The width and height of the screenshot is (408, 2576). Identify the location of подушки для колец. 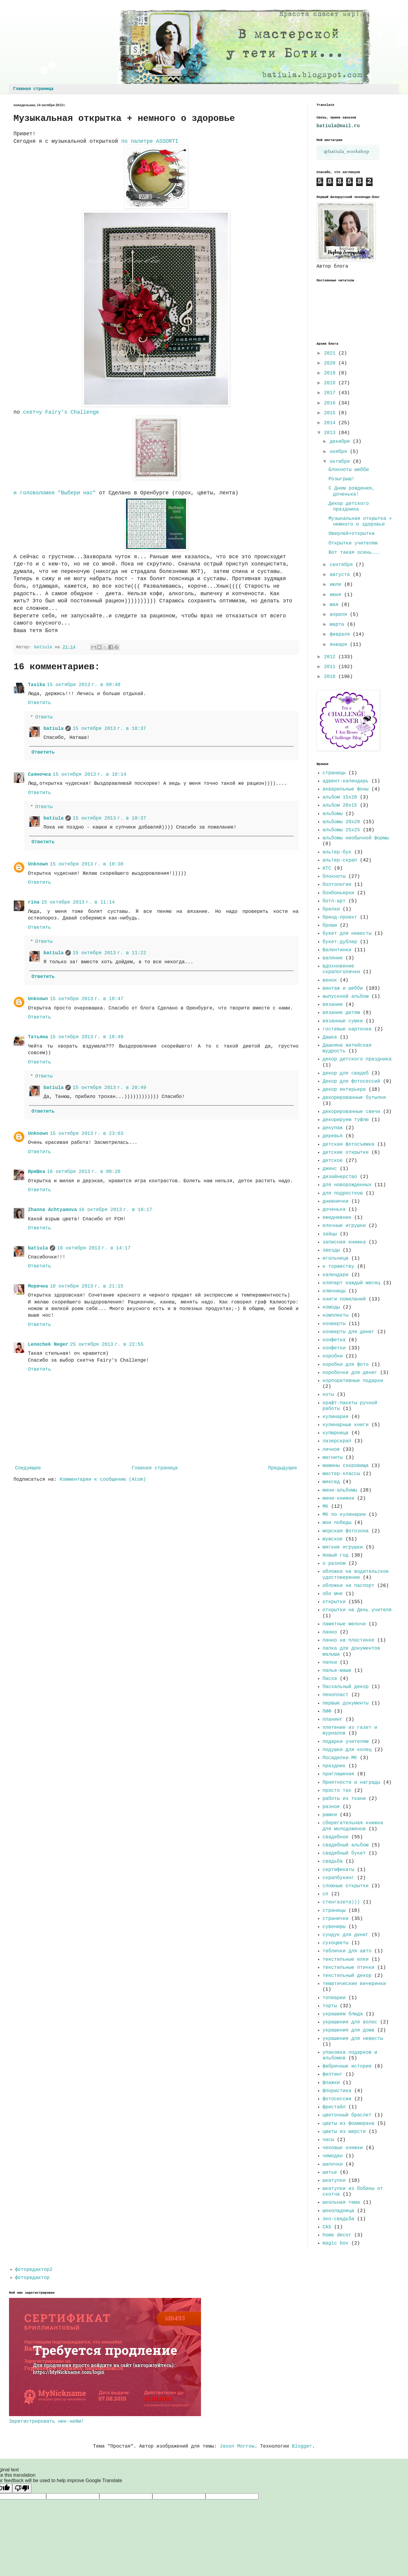
(346, 1750).